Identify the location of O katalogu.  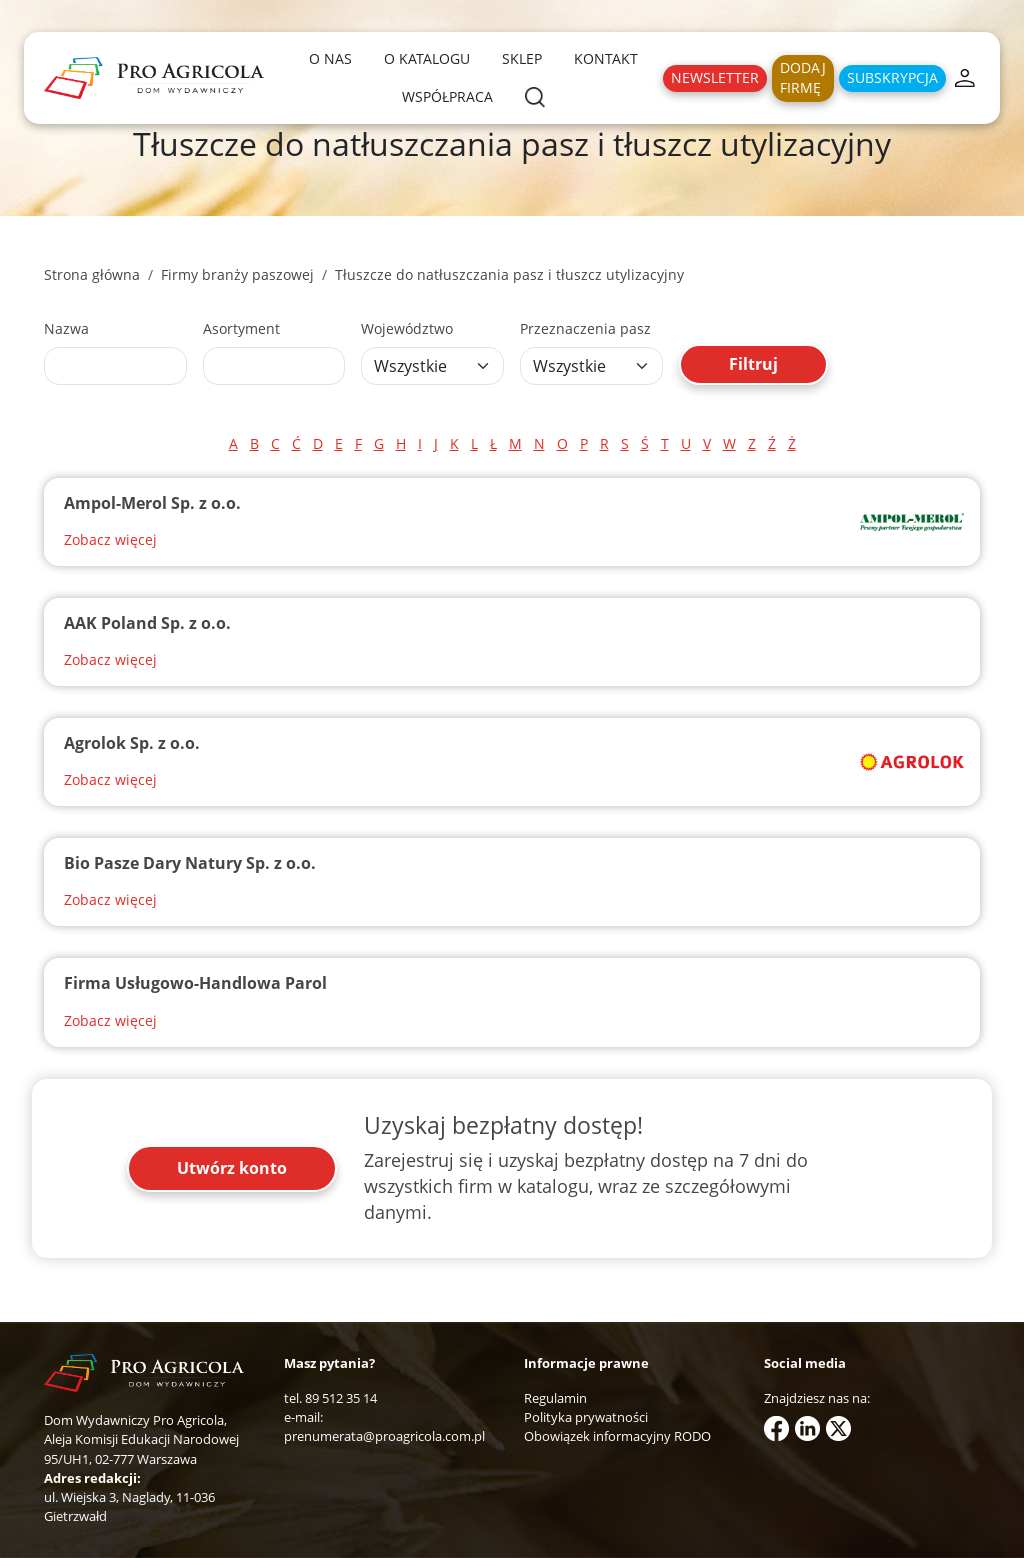
(427, 58).